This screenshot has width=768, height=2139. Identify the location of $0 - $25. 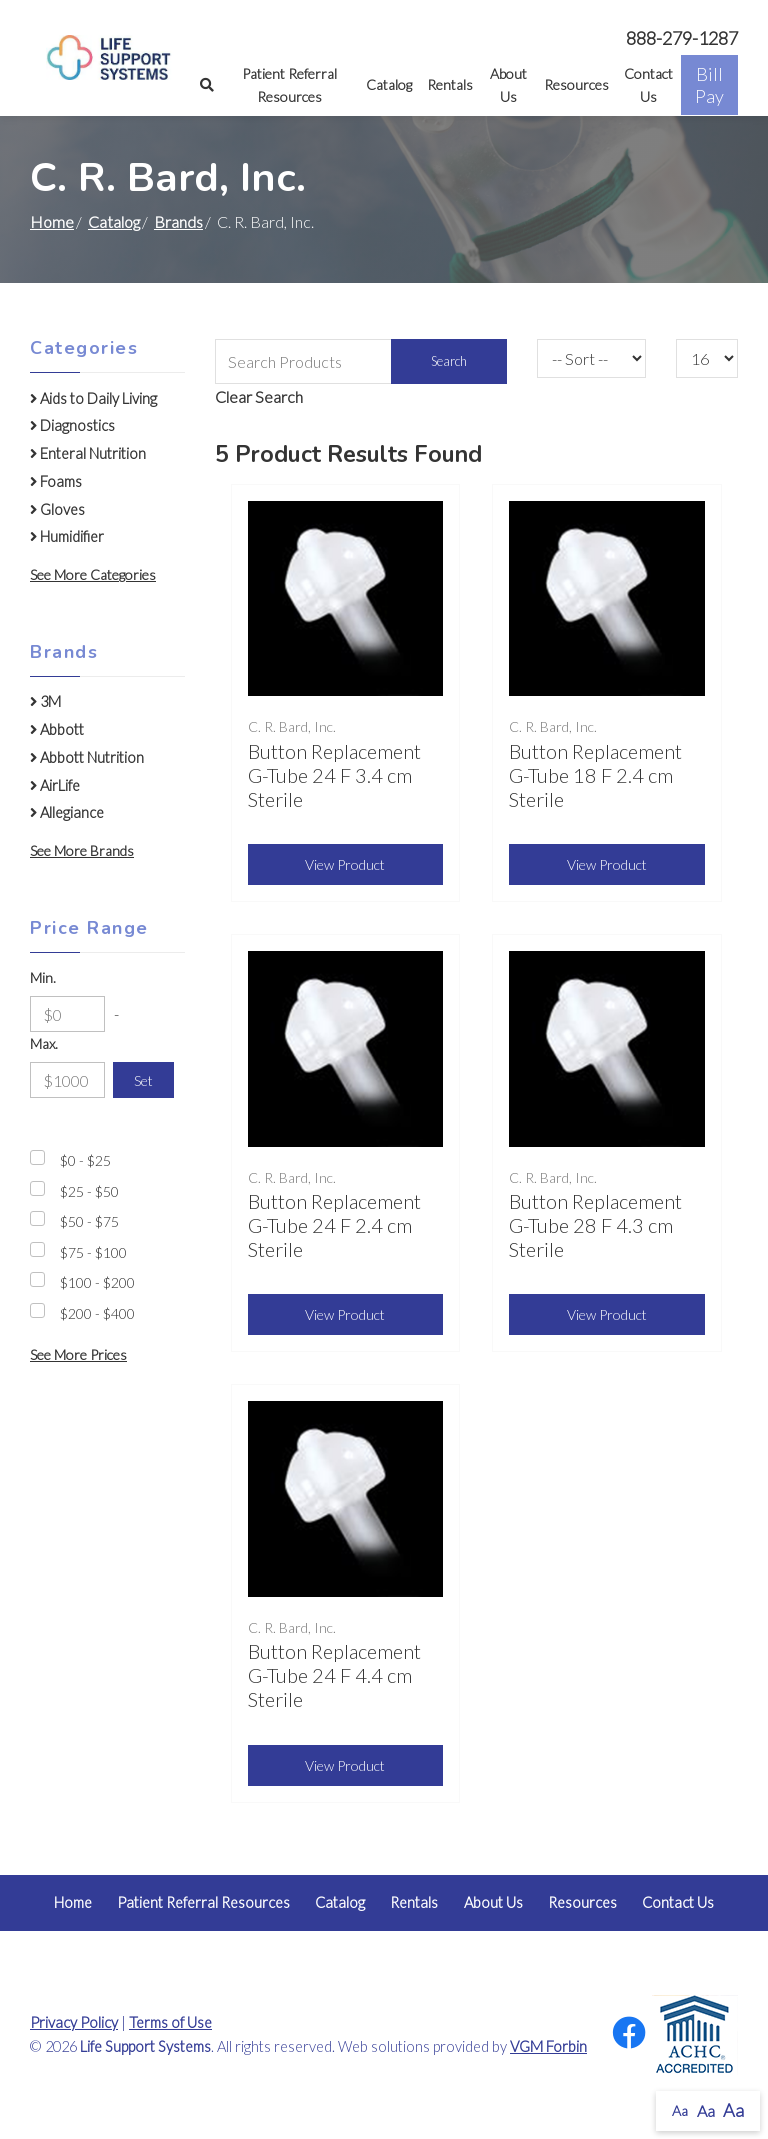
(85, 1160).